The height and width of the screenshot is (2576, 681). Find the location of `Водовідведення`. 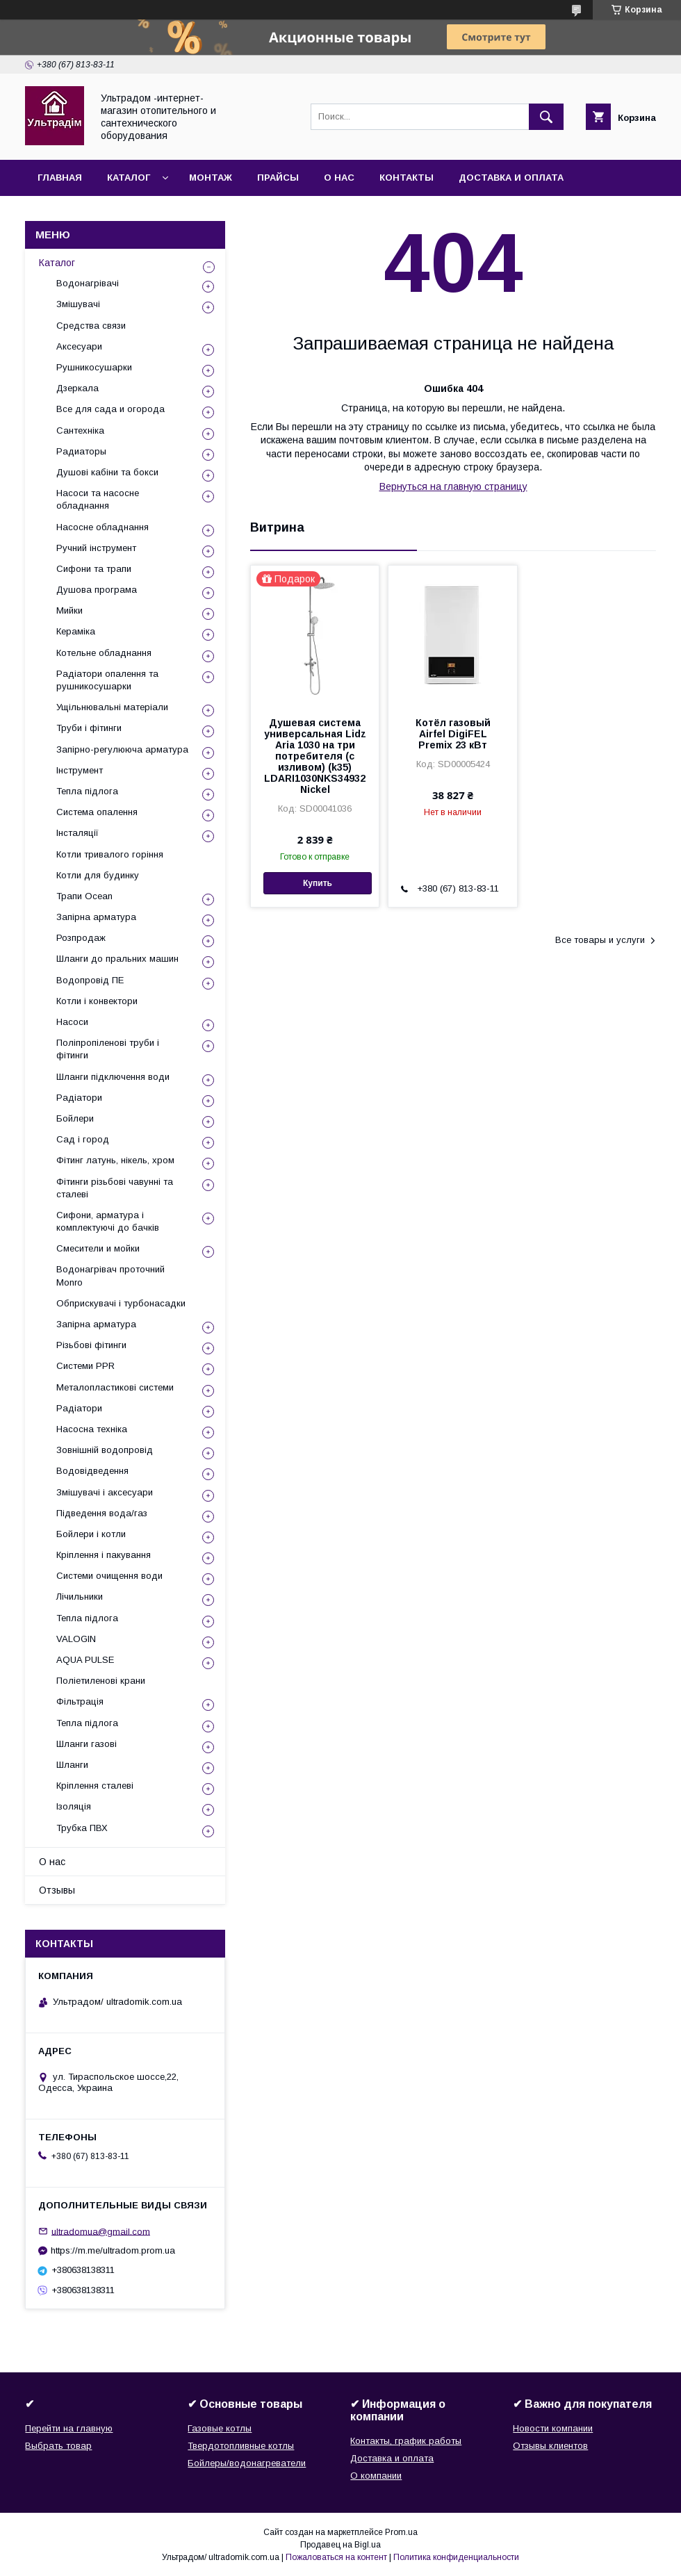

Водовідведення is located at coordinates (92, 1471).